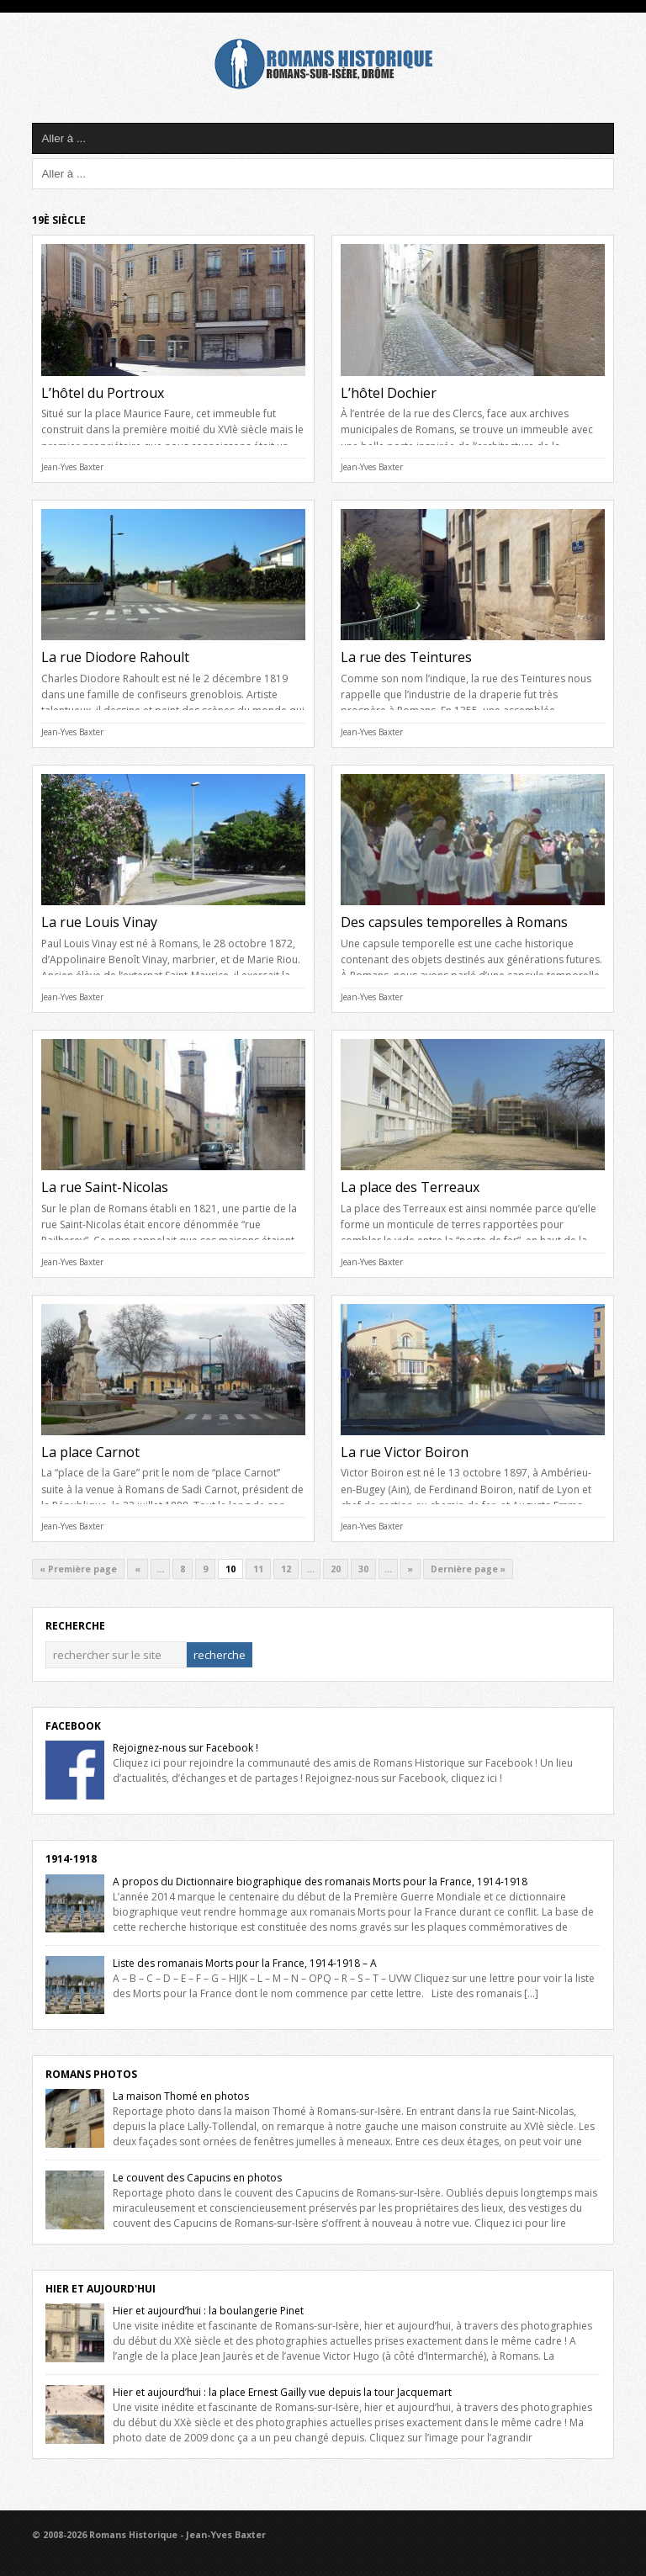  What do you see at coordinates (286, 1569) in the screenshot?
I see `12` at bounding box center [286, 1569].